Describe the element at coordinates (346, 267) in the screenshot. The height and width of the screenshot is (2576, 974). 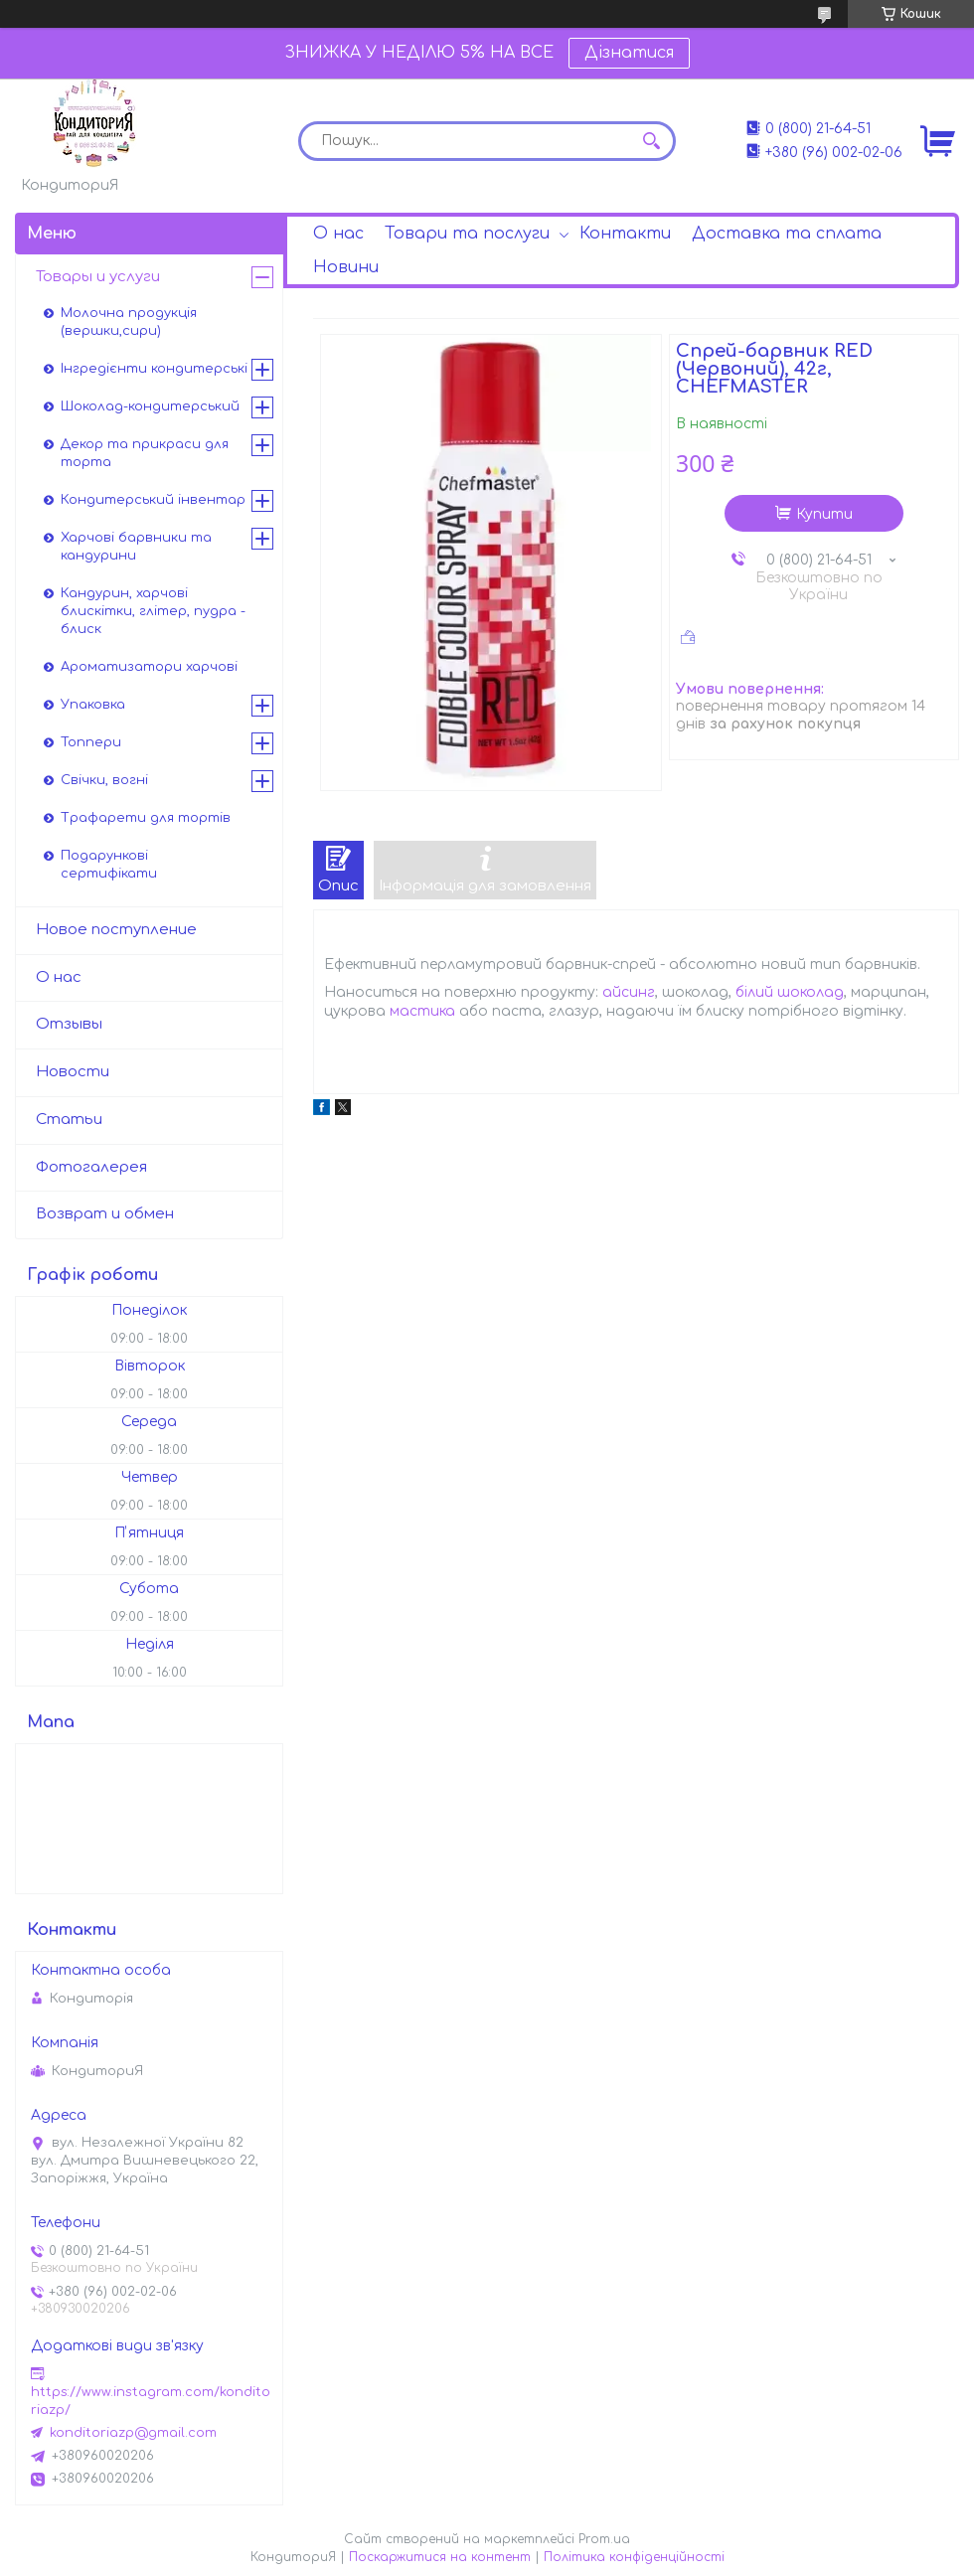
I see `Новини` at that location.